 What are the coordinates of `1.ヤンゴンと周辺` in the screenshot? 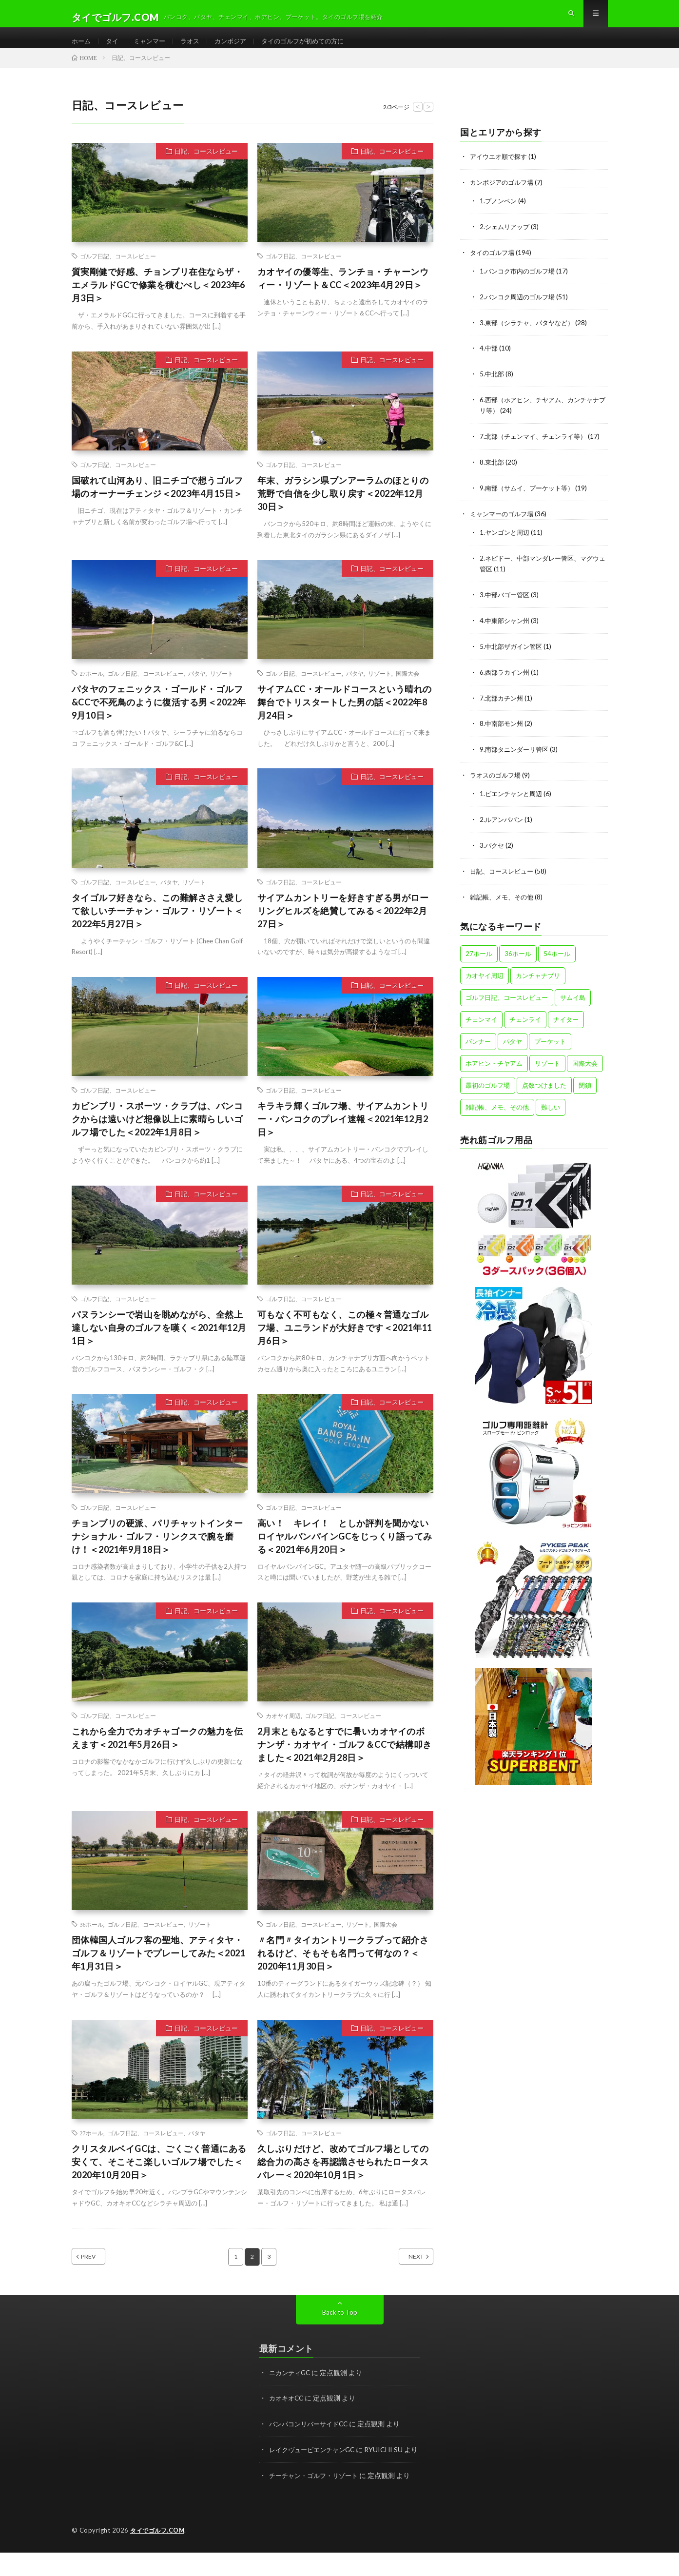 It's located at (506, 540).